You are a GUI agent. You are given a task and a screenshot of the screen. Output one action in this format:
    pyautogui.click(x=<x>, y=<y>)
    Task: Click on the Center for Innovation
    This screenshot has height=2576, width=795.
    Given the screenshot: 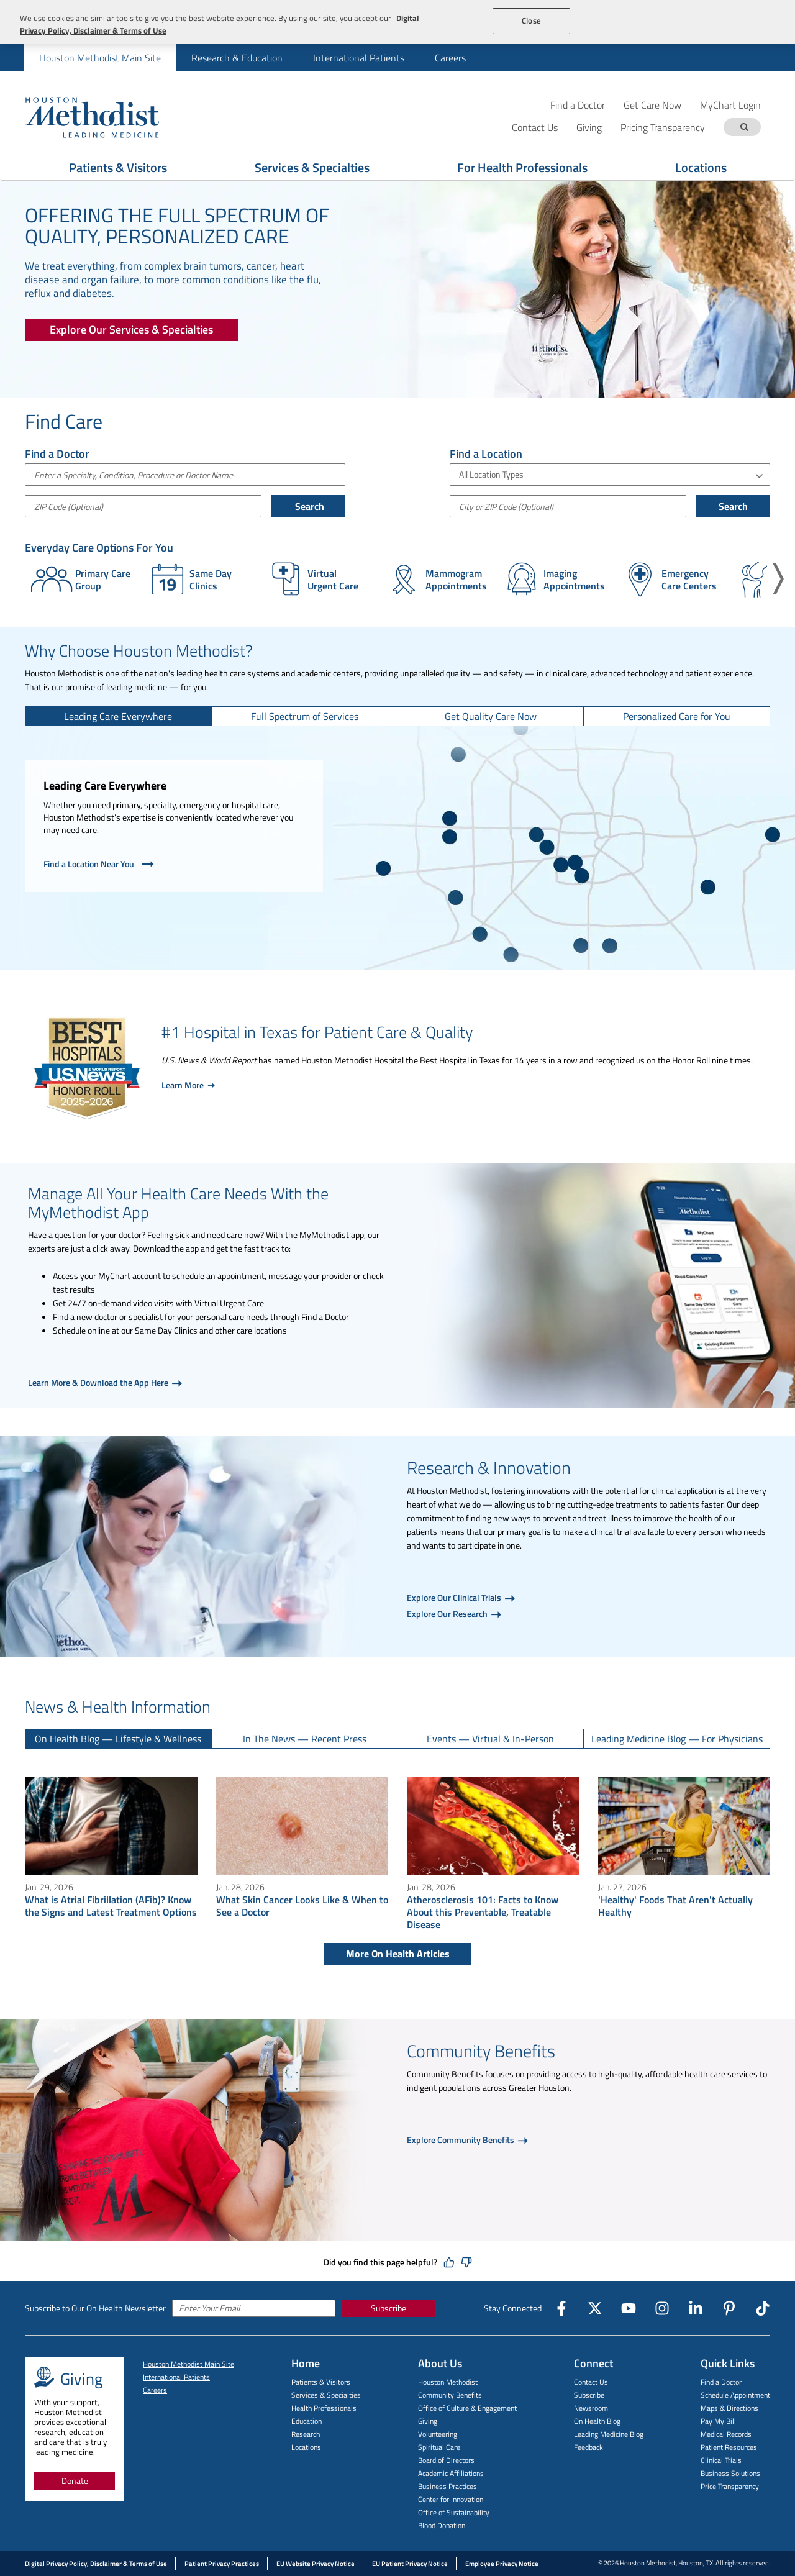 What is the action you would take?
    pyautogui.click(x=450, y=2499)
    